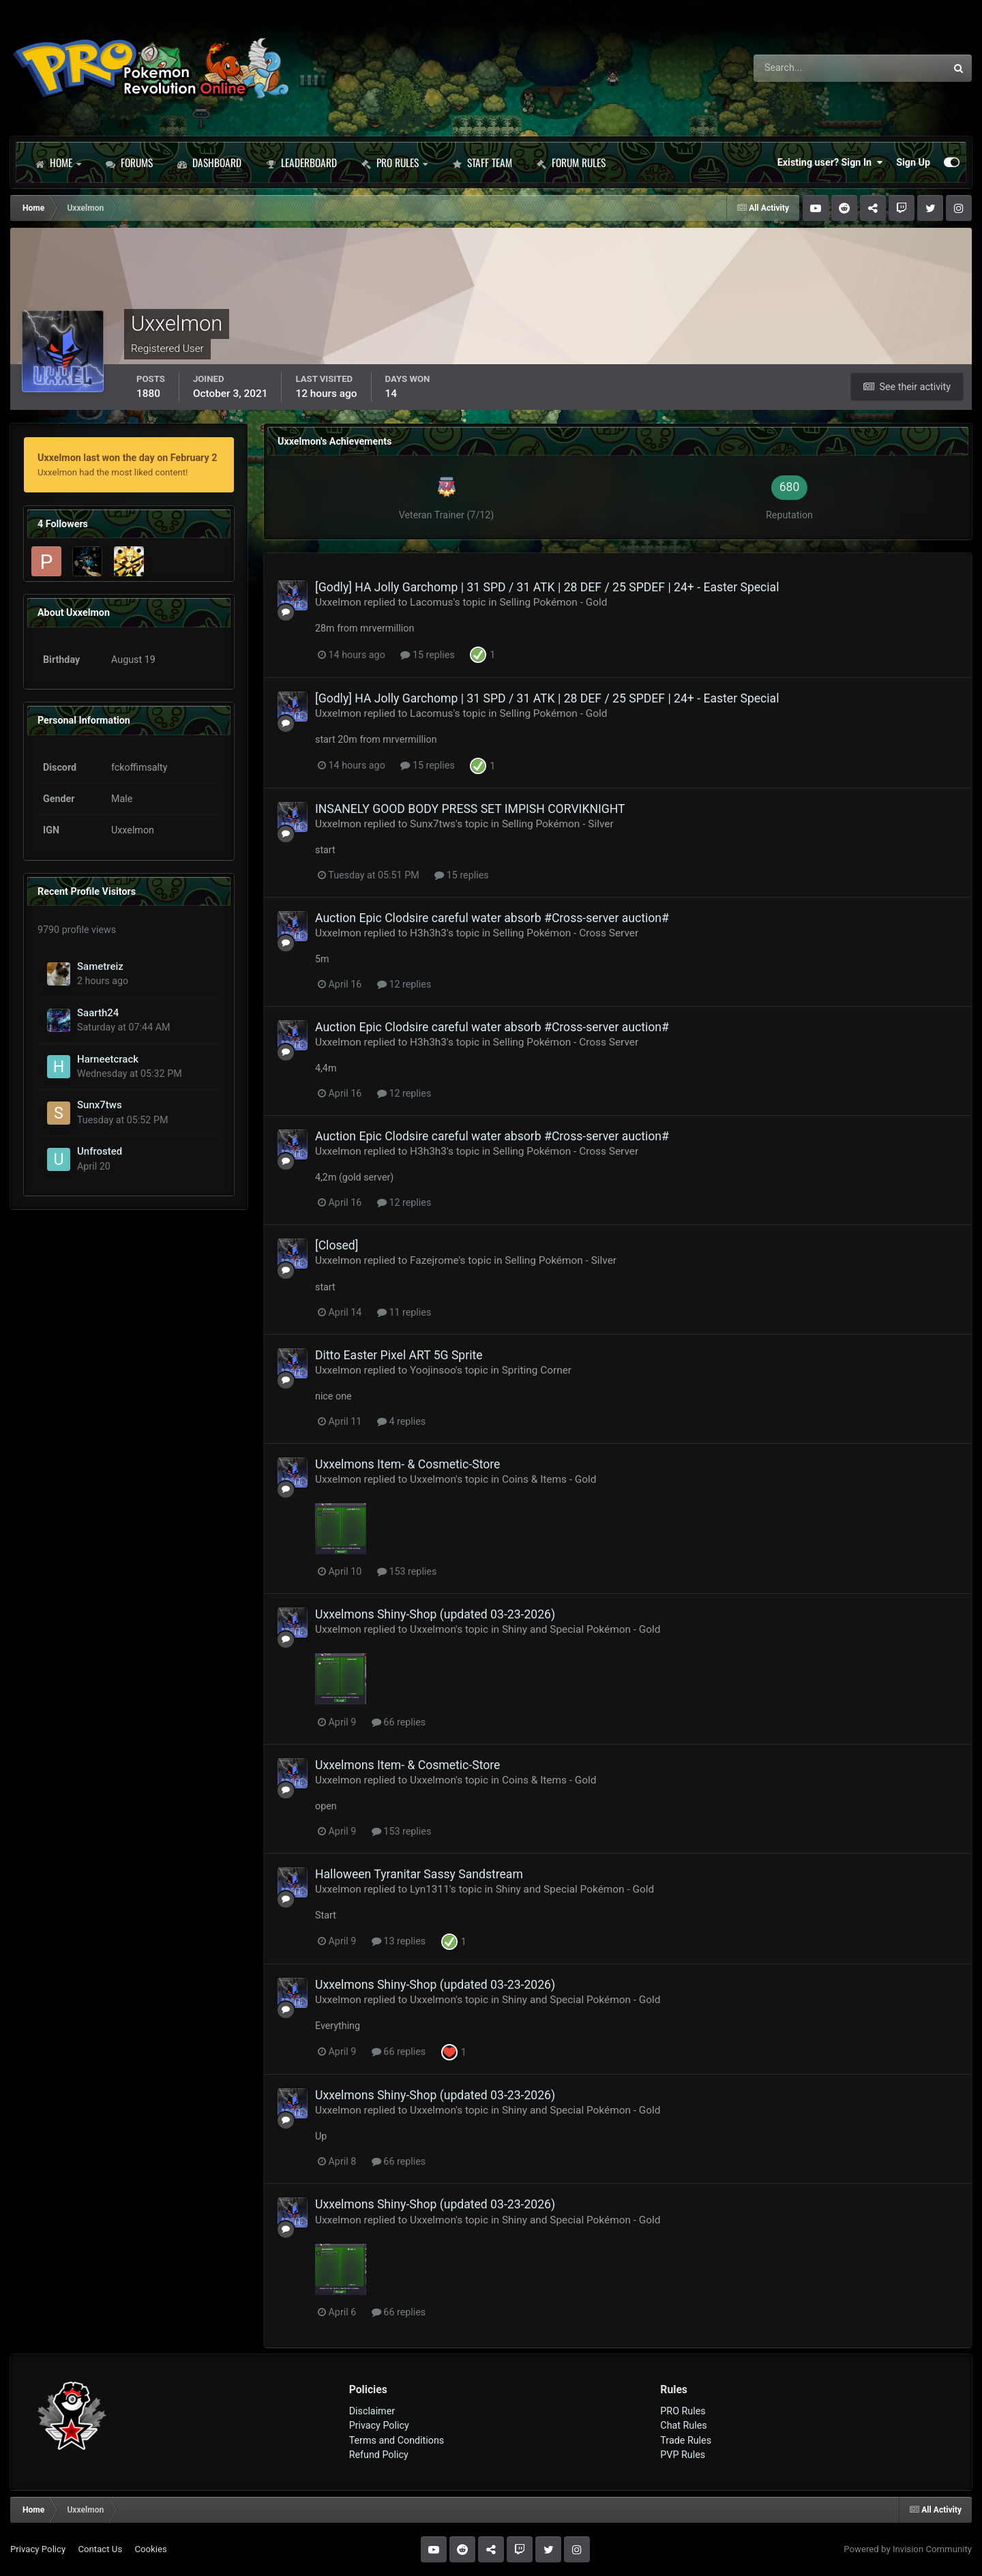 This screenshot has width=982, height=2576. What do you see at coordinates (683, 2425) in the screenshot?
I see `Chat Rules` at bounding box center [683, 2425].